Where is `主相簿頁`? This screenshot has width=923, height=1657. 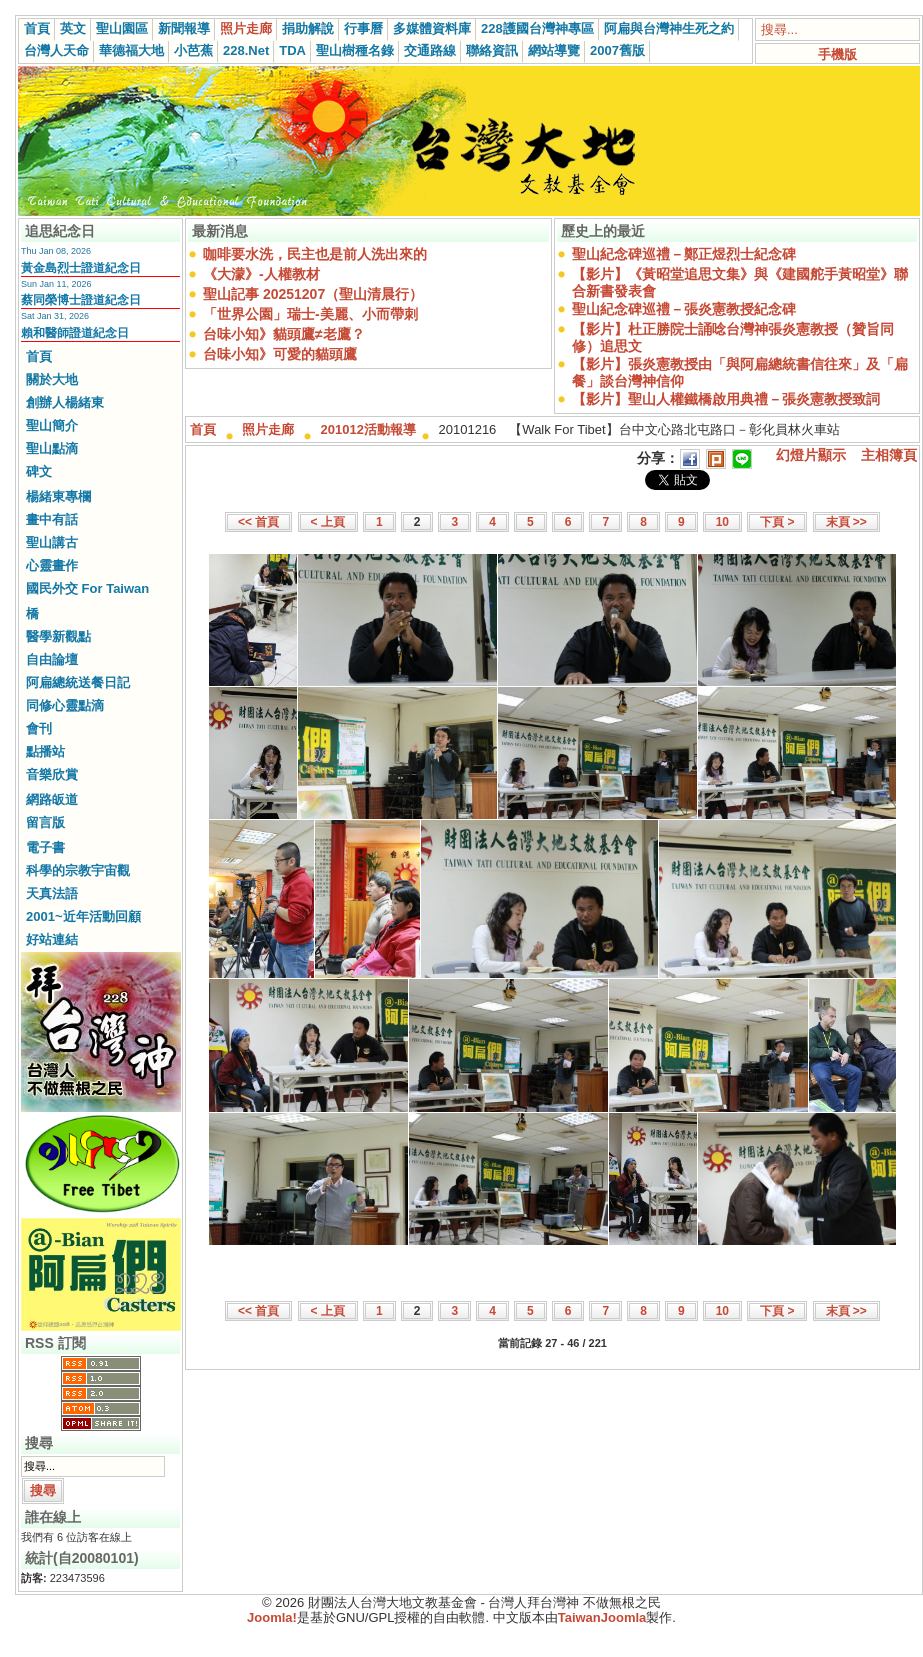 主相簿頁 is located at coordinates (889, 455).